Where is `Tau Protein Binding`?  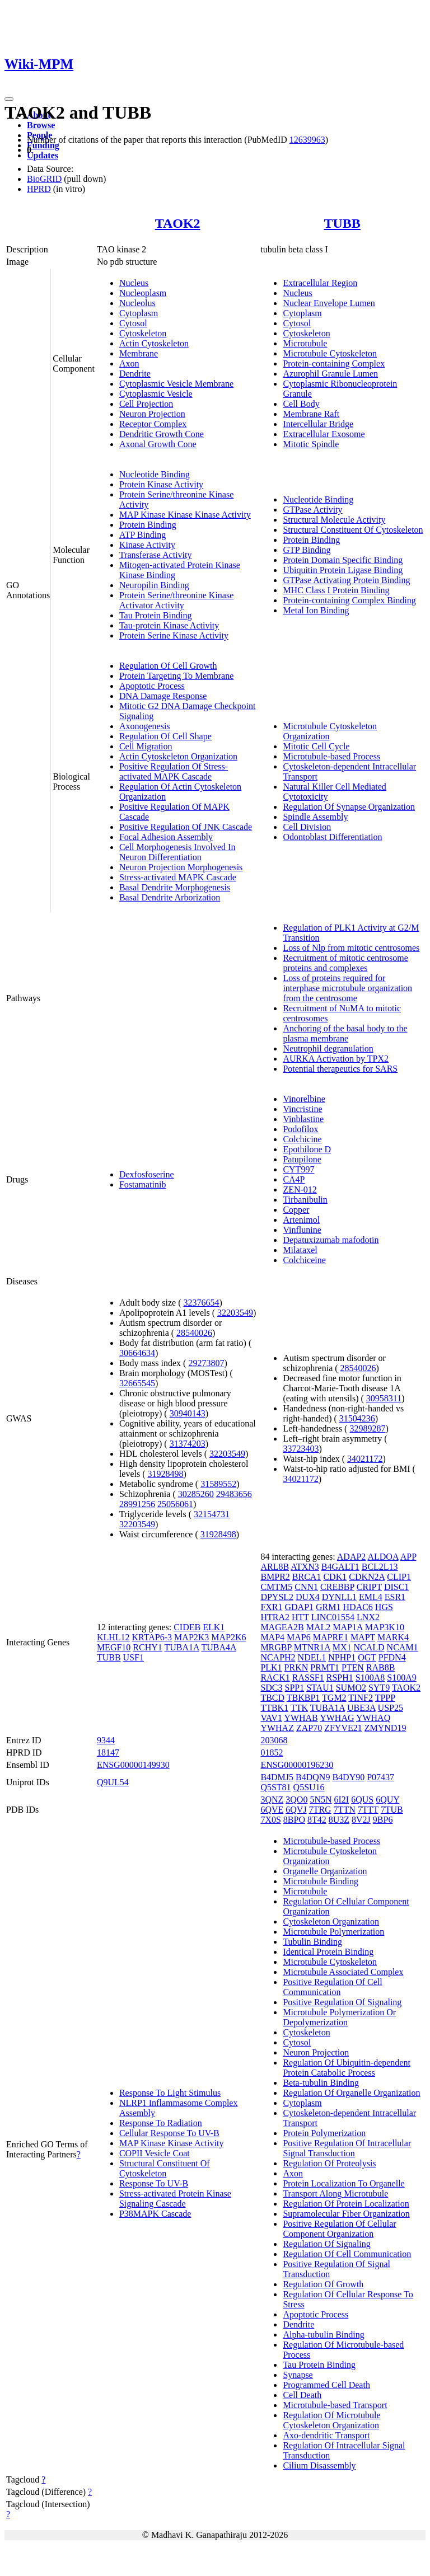 Tau Protein Binding is located at coordinates (155, 615).